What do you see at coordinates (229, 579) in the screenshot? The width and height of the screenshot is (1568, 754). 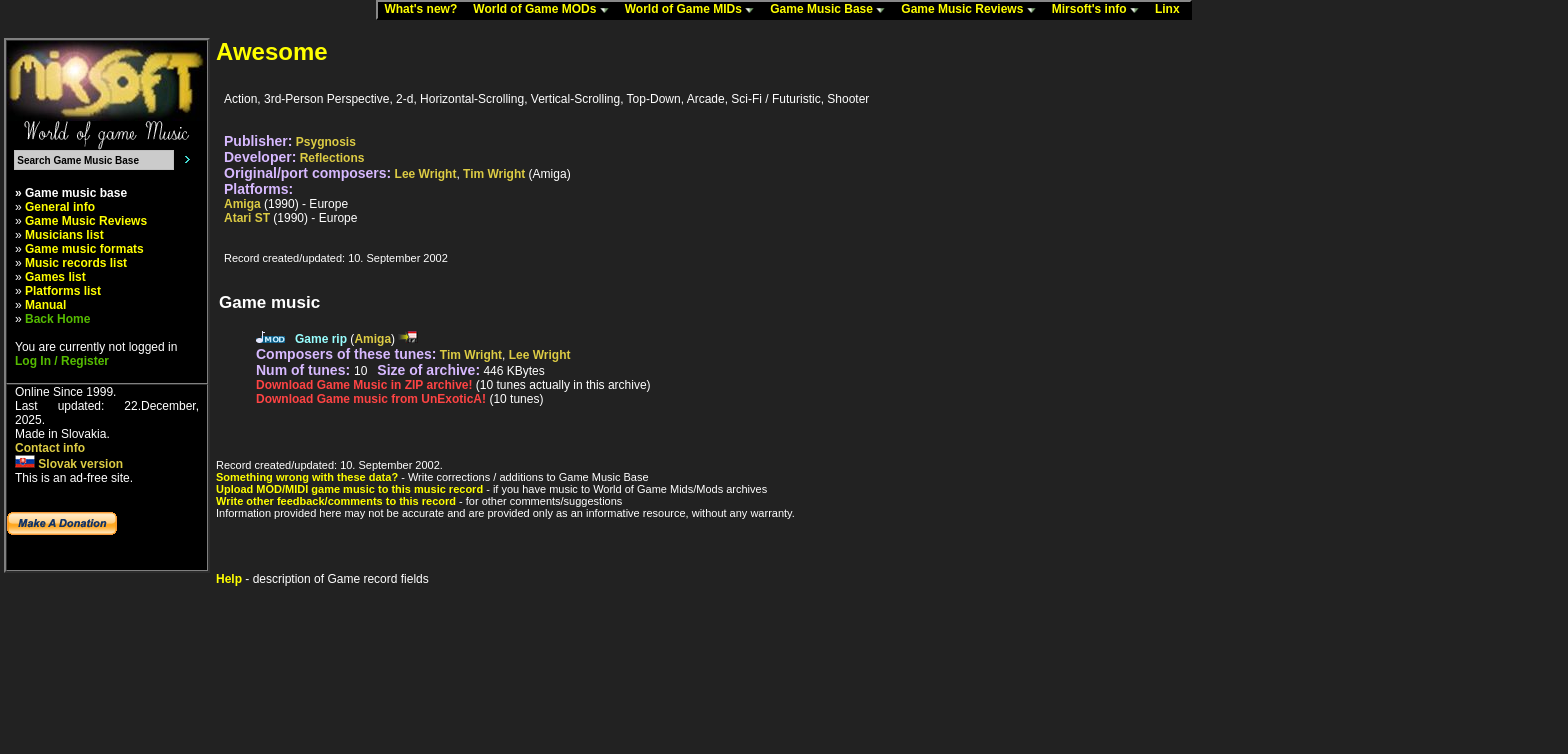 I see `Help` at bounding box center [229, 579].